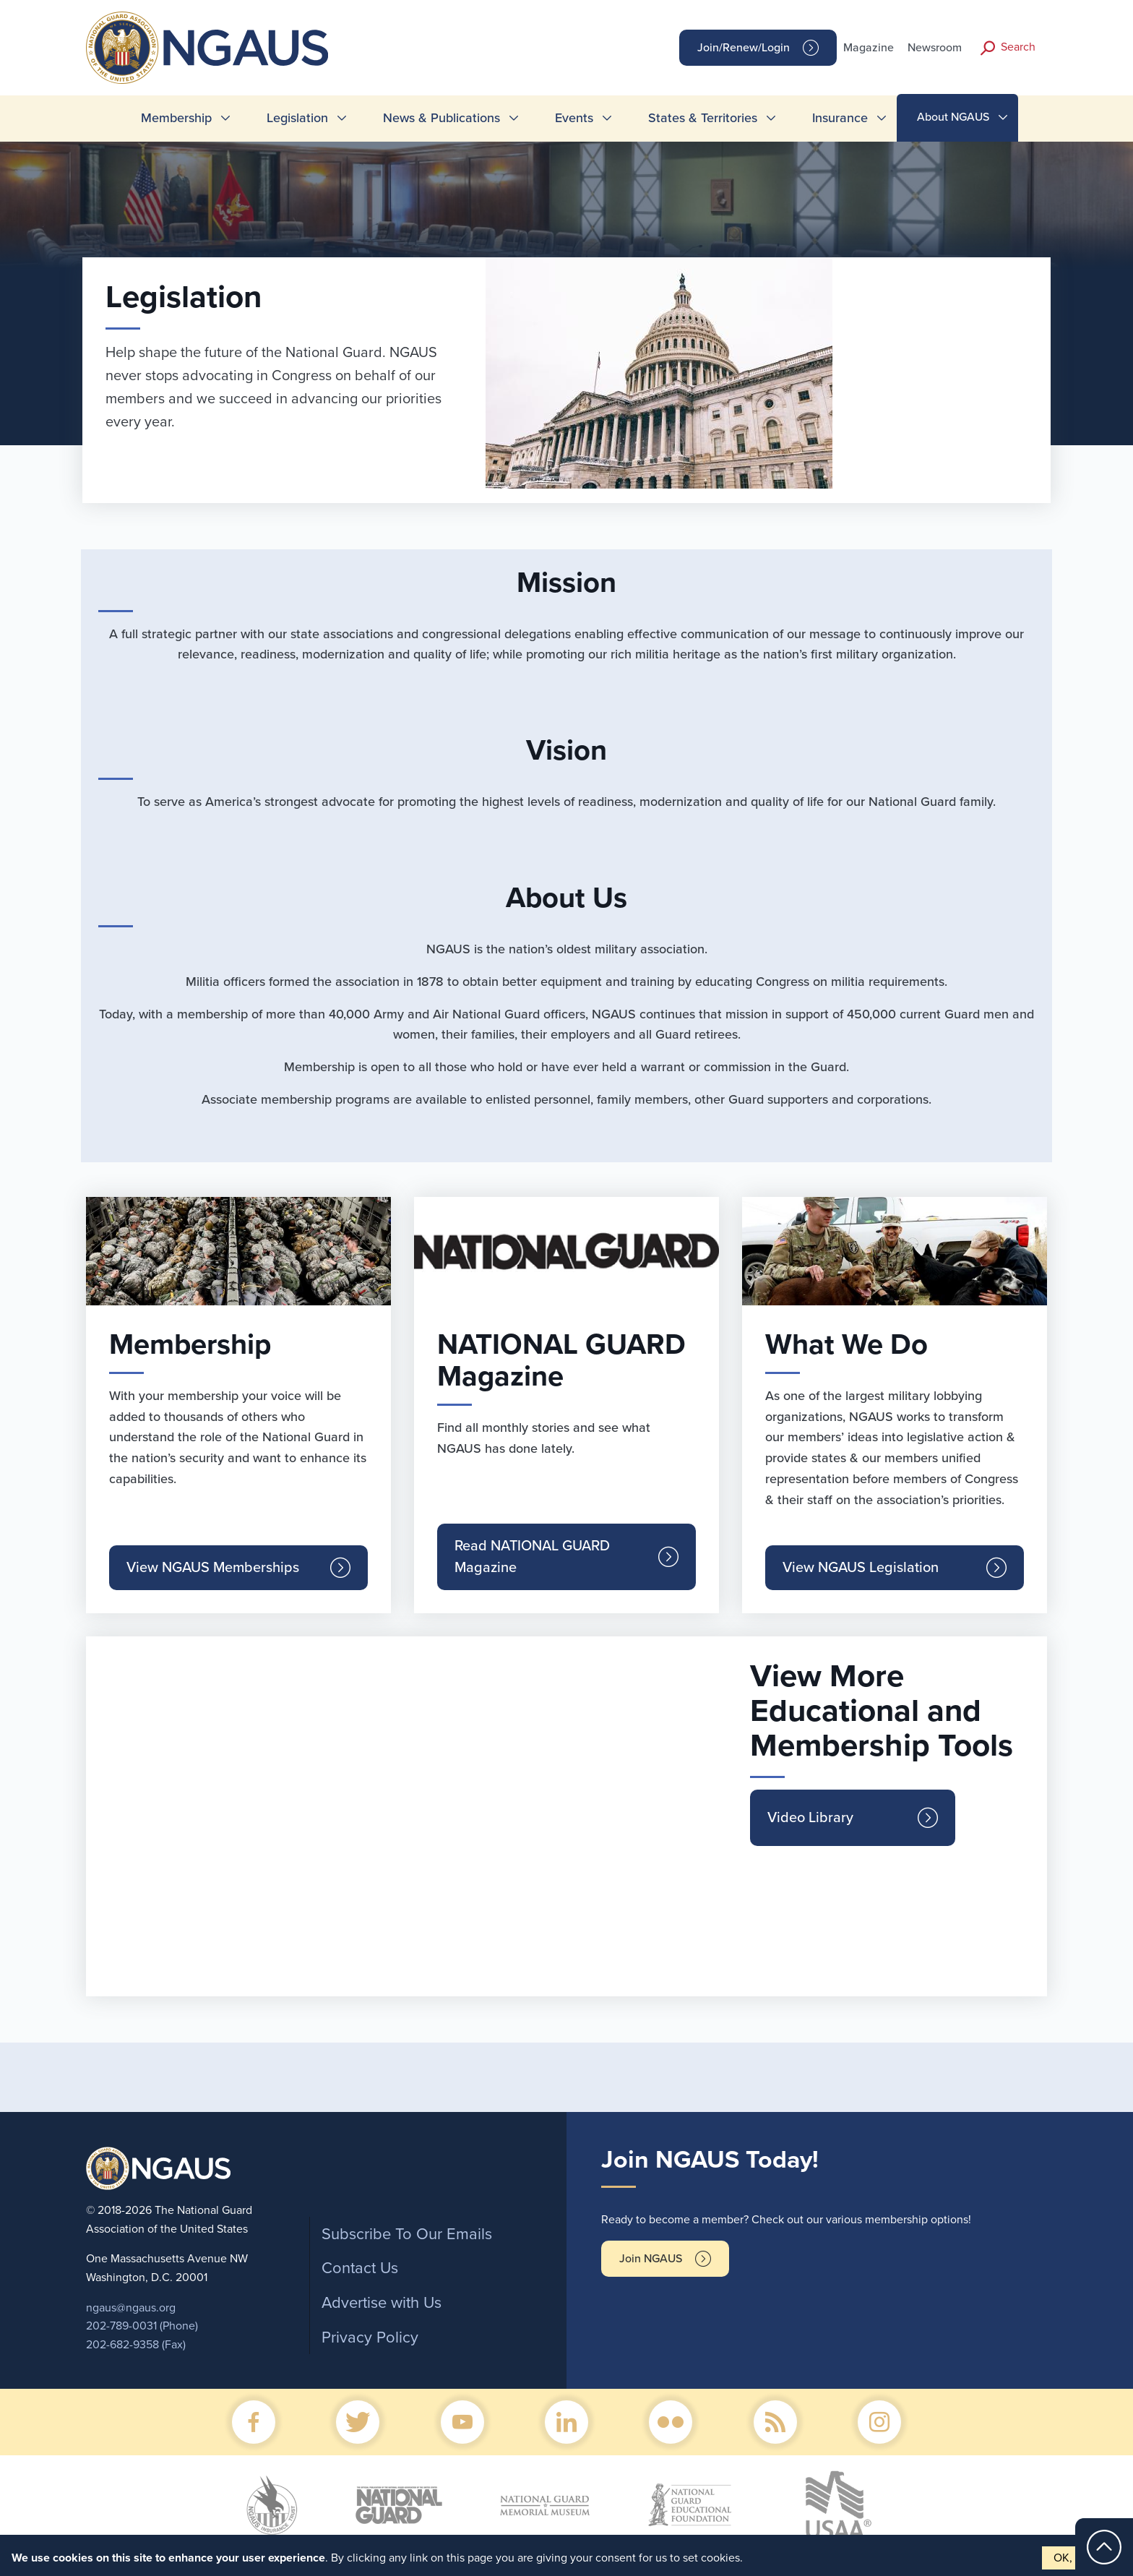 The height and width of the screenshot is (2576, 1133). What do you see at coordinates (561, 1360) in the screenshot?
I see `NATIONAL GUARD Magazine` at bounding box center [561, 1360].